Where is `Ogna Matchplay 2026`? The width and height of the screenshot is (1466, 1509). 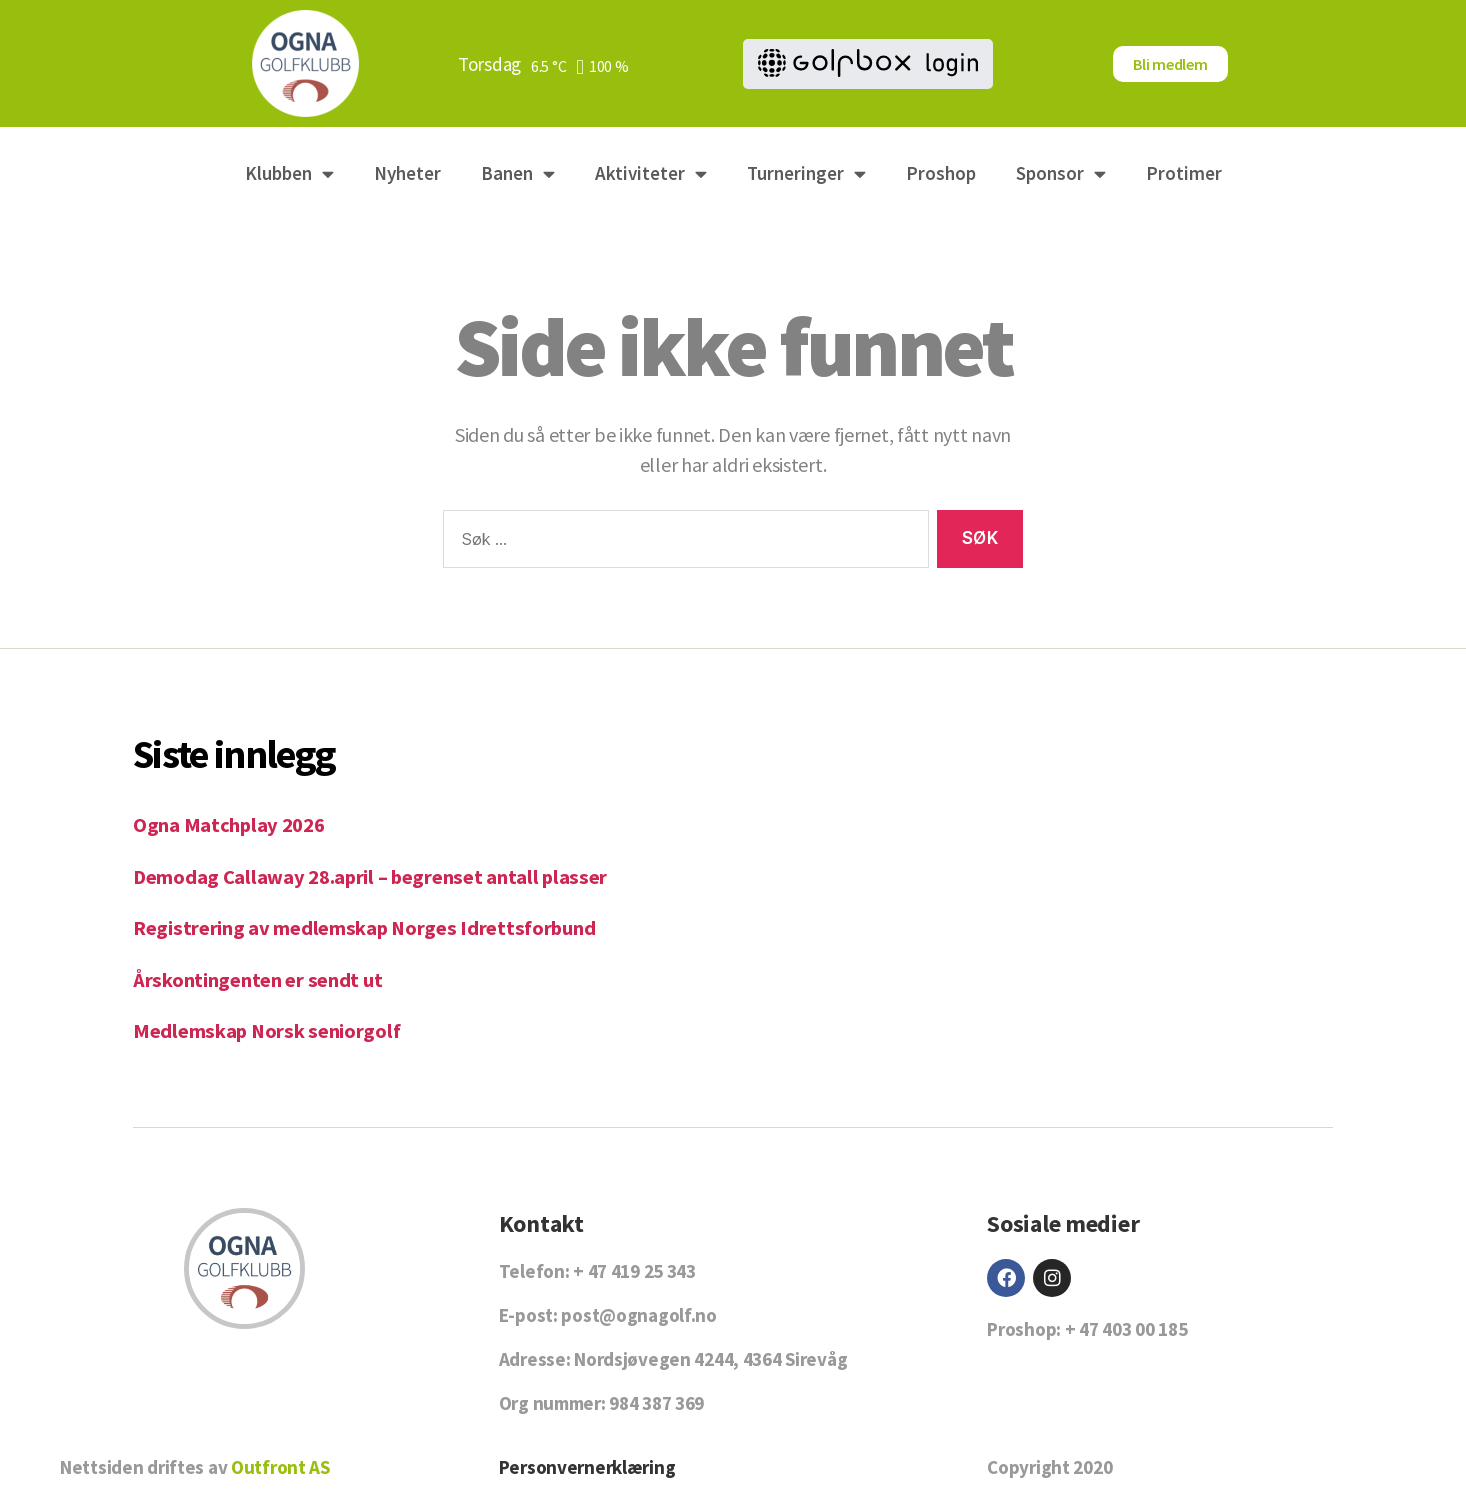
Ogna Matchplay 2026 is located at coordinates (229, 824).